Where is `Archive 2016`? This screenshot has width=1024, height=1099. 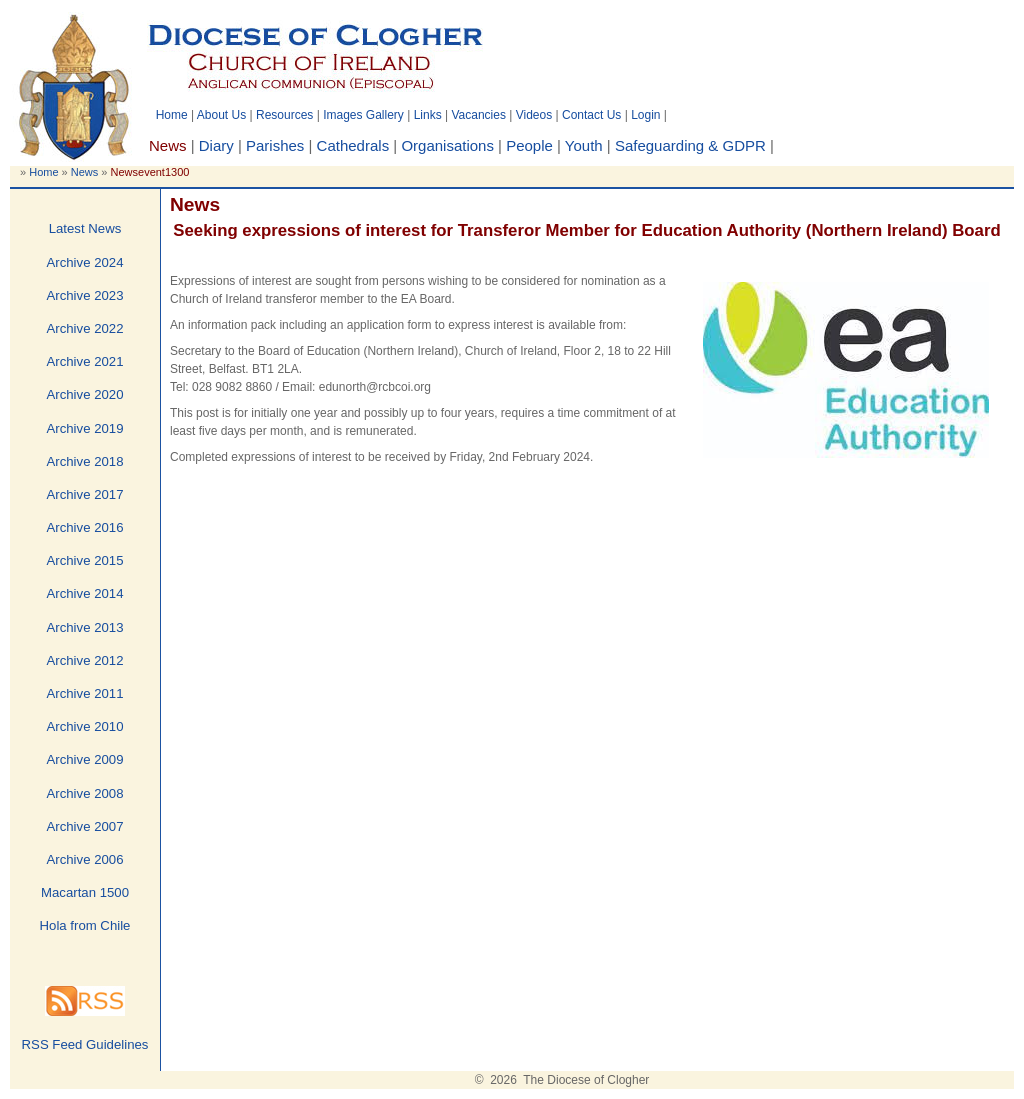 Archive 2016 is located at coordinates (85, 527).